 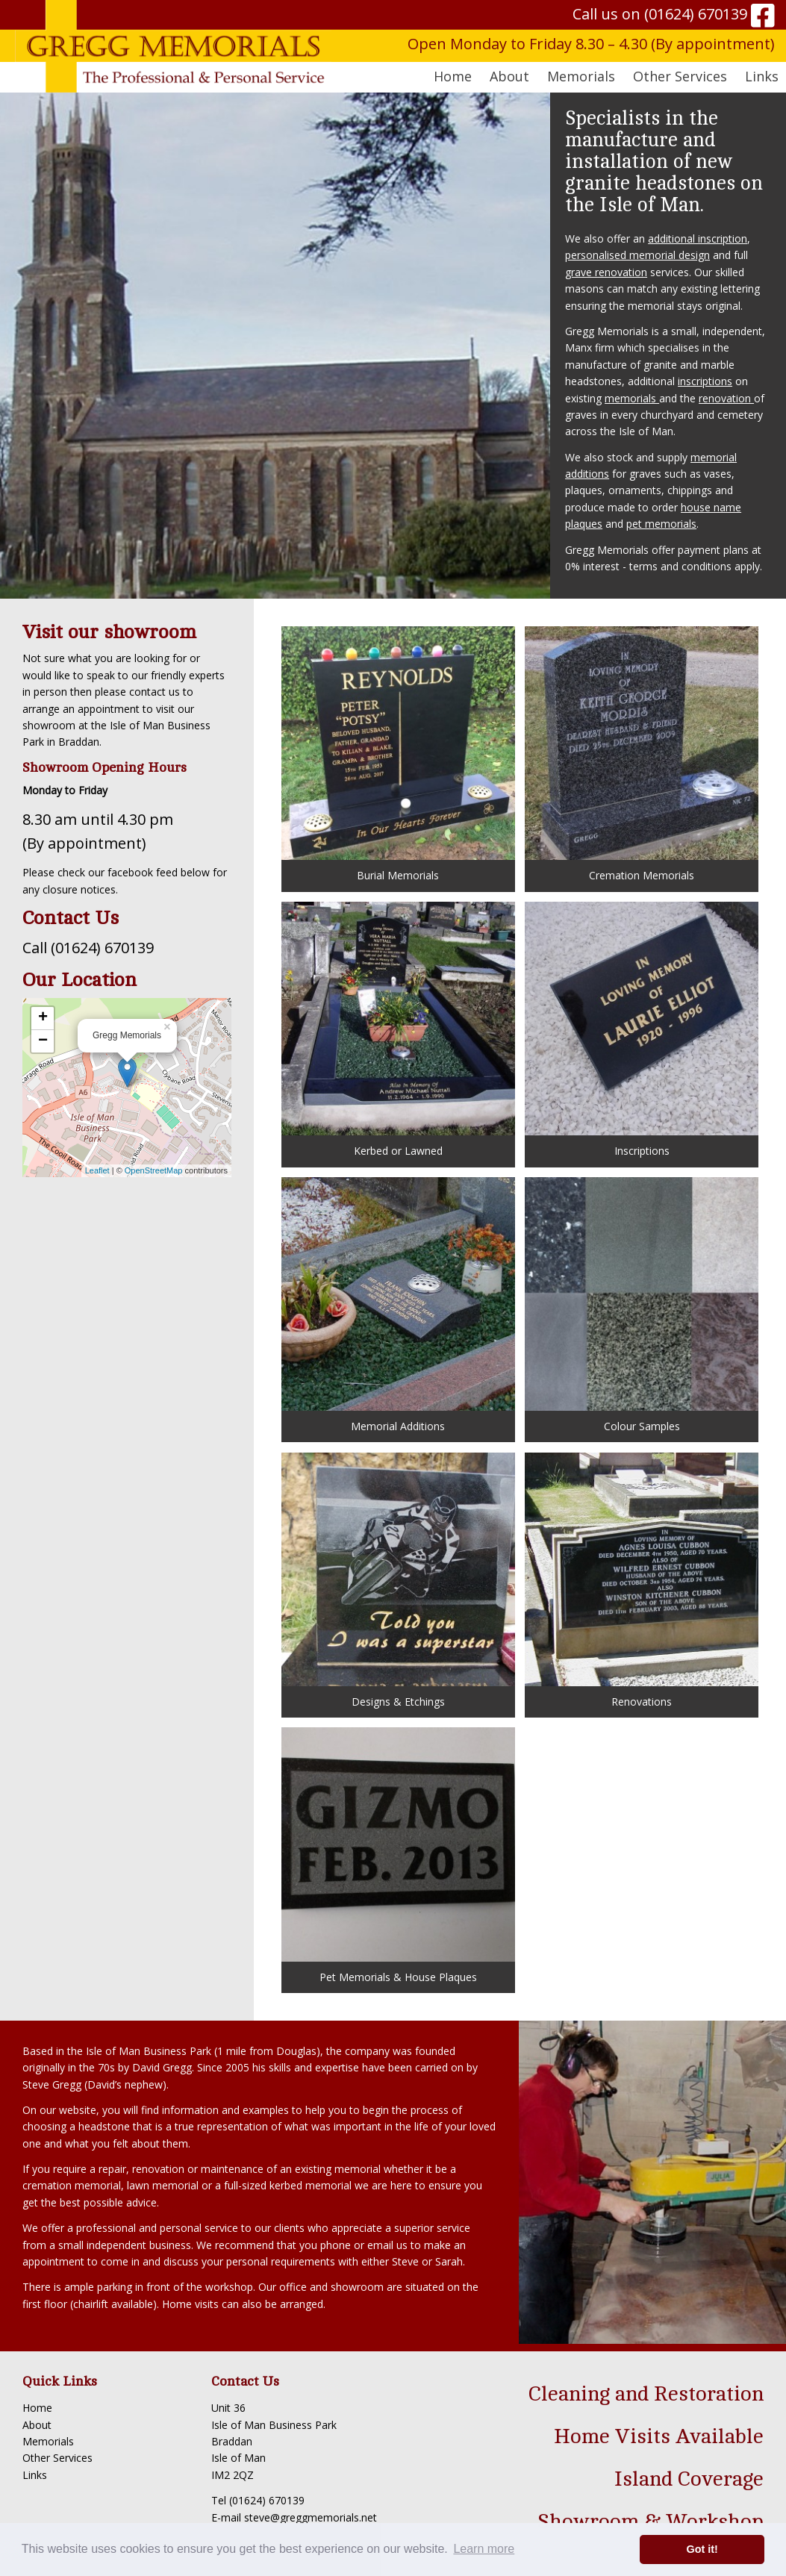 What do you see at coordinates (48, 2441) in the screenshot?
I see `Memorials` at bounding box center [48, 2441].